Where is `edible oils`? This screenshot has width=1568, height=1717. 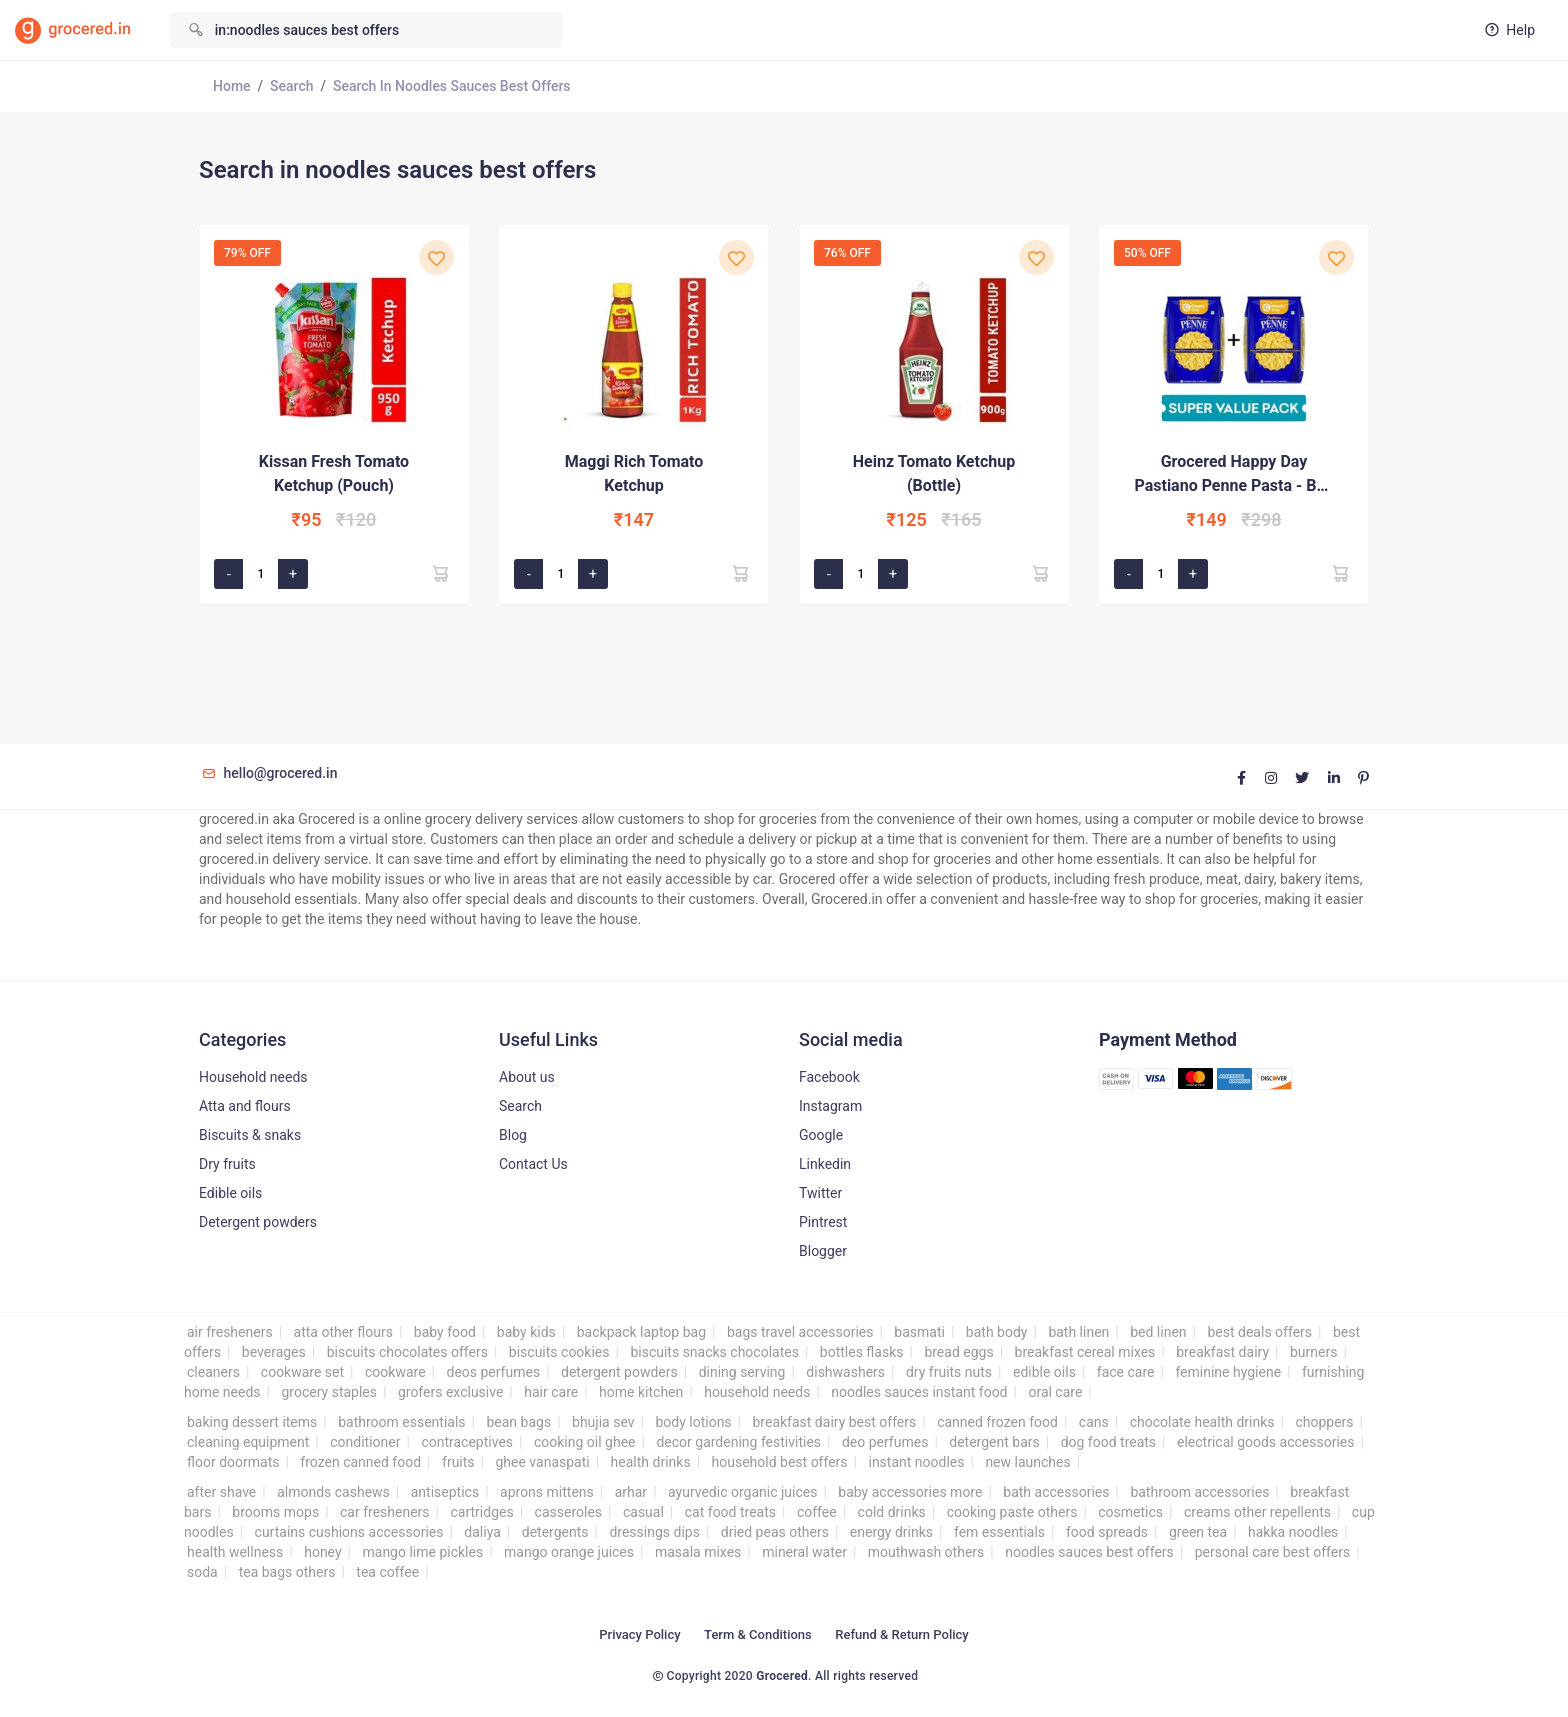
edible oils is located at coordinates (1044, 1372).